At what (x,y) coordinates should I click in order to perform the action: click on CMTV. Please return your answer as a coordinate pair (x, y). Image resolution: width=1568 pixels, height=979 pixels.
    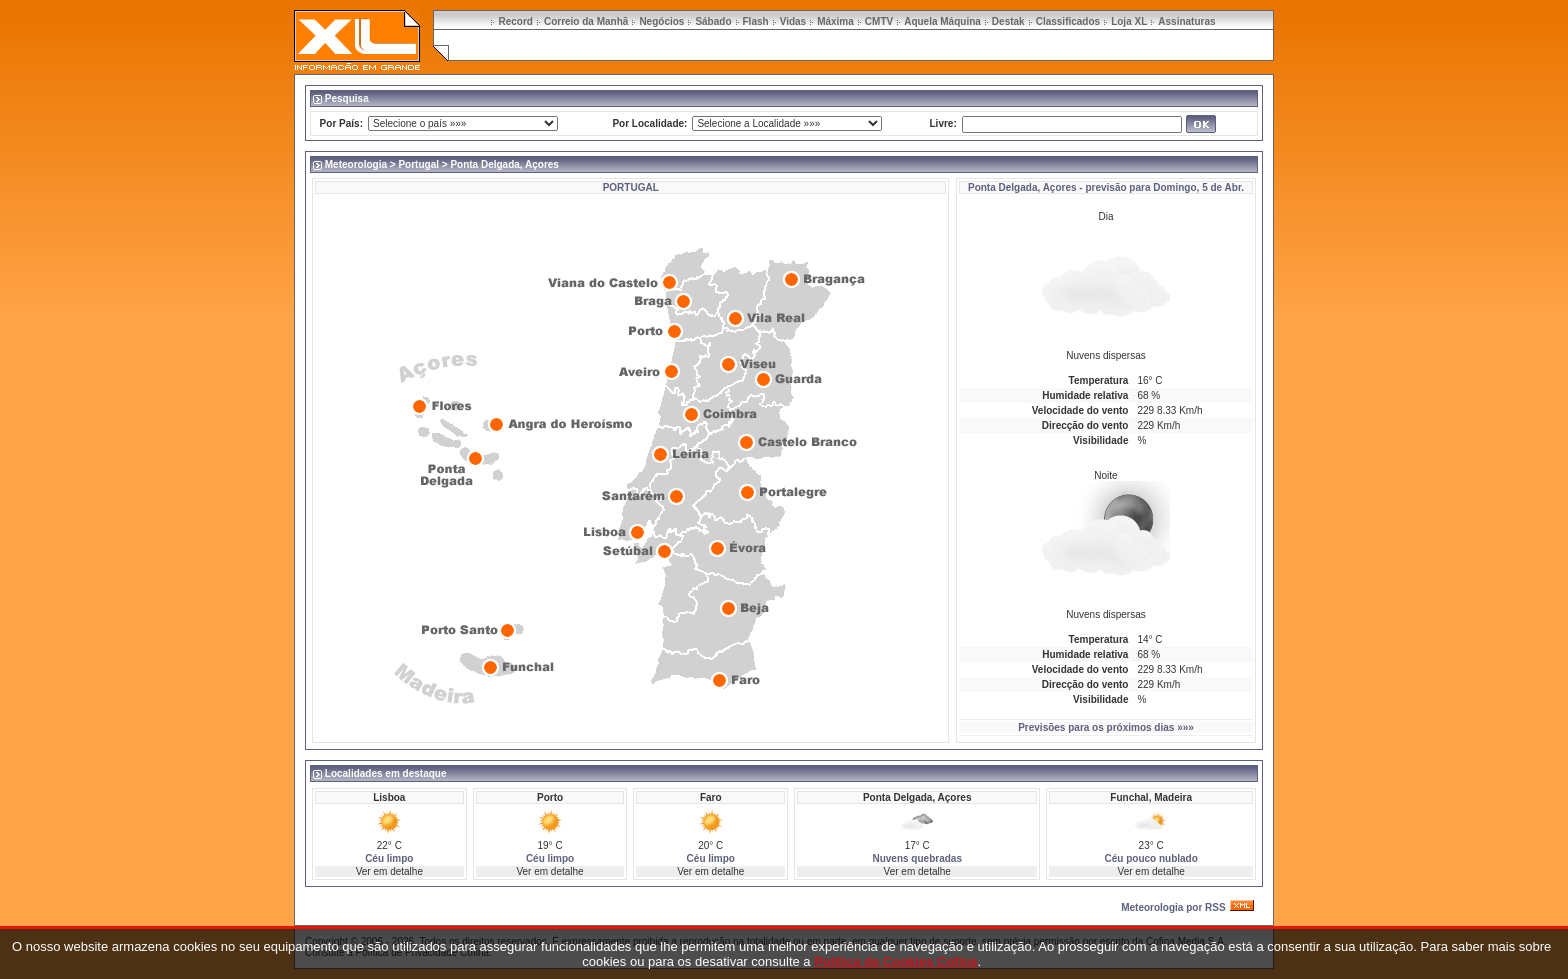
    Looking at the image, I should click on (879, 21).